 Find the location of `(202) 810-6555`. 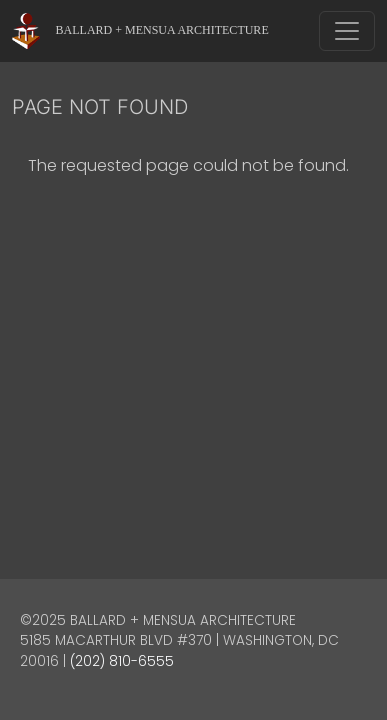

(202) 810-6555 is located at coordinates (122, 661).